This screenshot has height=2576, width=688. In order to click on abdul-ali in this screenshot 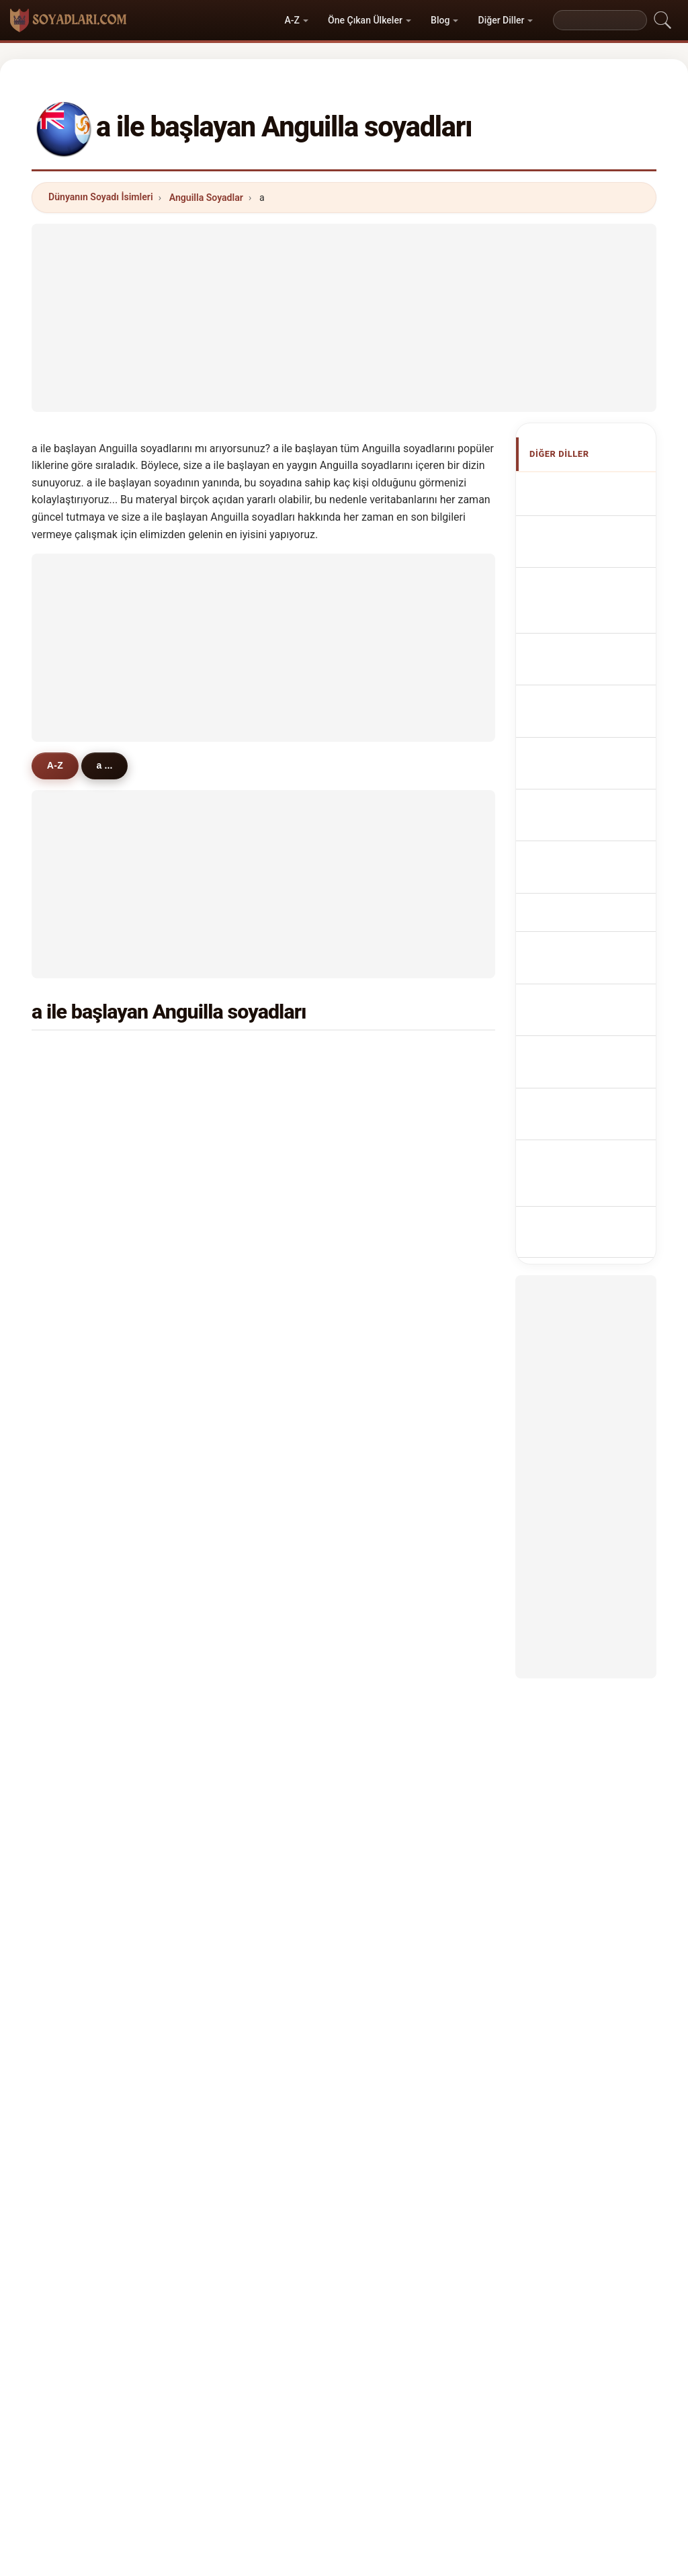, I will do `click(245, 1514)`.